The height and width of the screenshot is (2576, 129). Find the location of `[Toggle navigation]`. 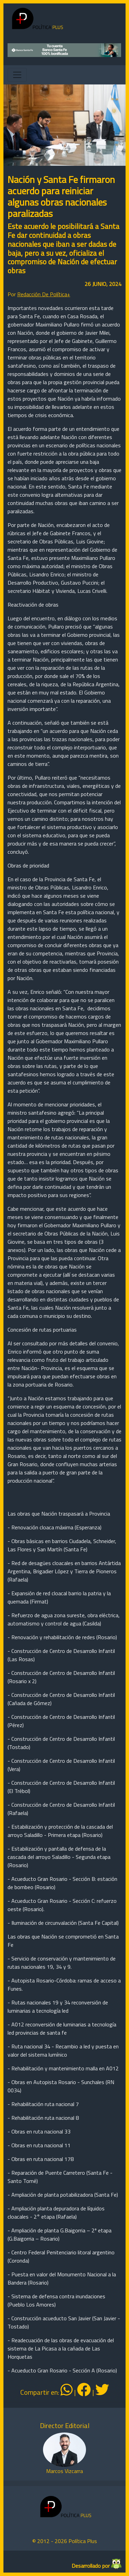

[Toggle navigation] is located at coordinates (17, 75).